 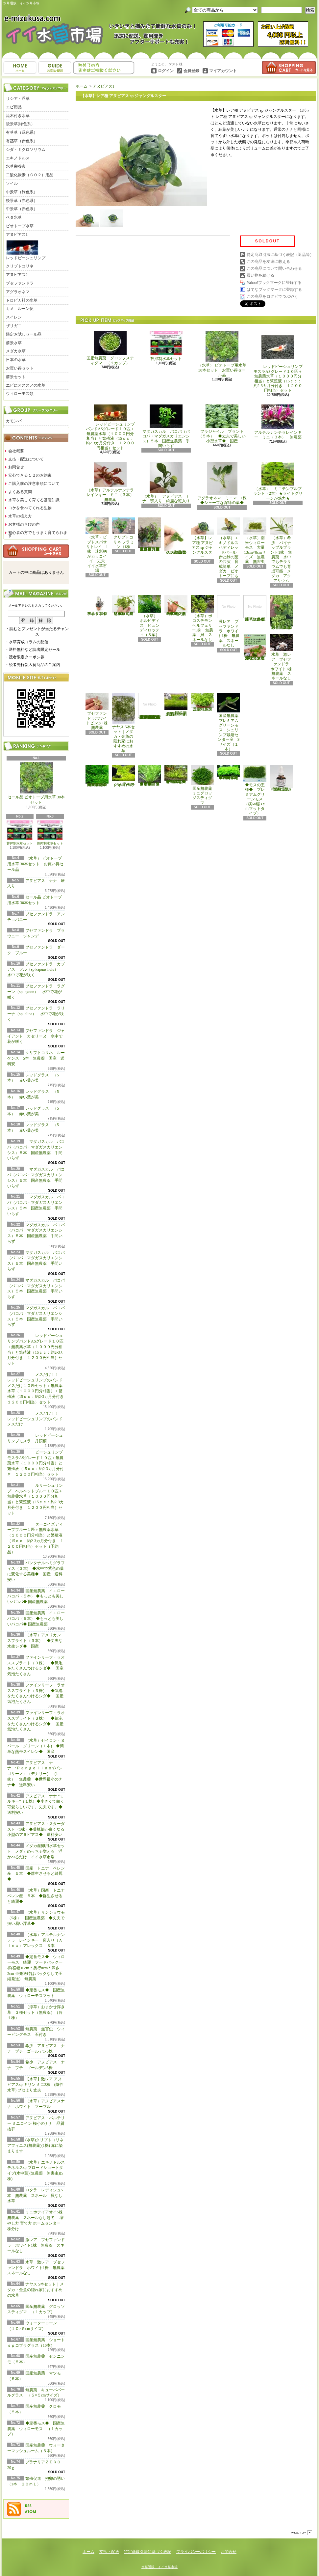 I want to click on ◆モスの王様◆ プレミアムグリーンモス（横6×縦3ｃｍマットタイプ）, so click(x=254, y=790).